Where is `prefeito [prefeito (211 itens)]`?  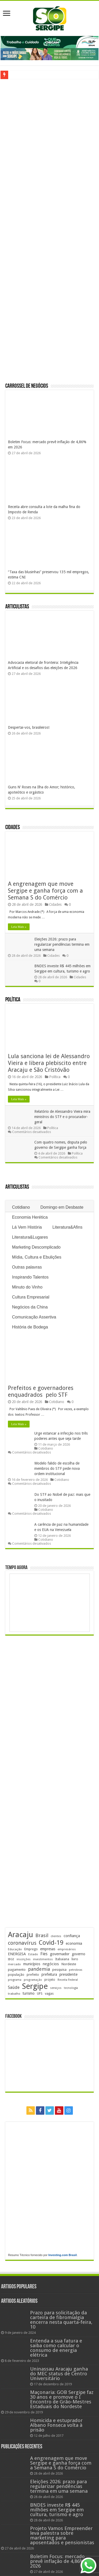 prefeito [prefeito (211 itens)] is located at coordinates (33, 1975).